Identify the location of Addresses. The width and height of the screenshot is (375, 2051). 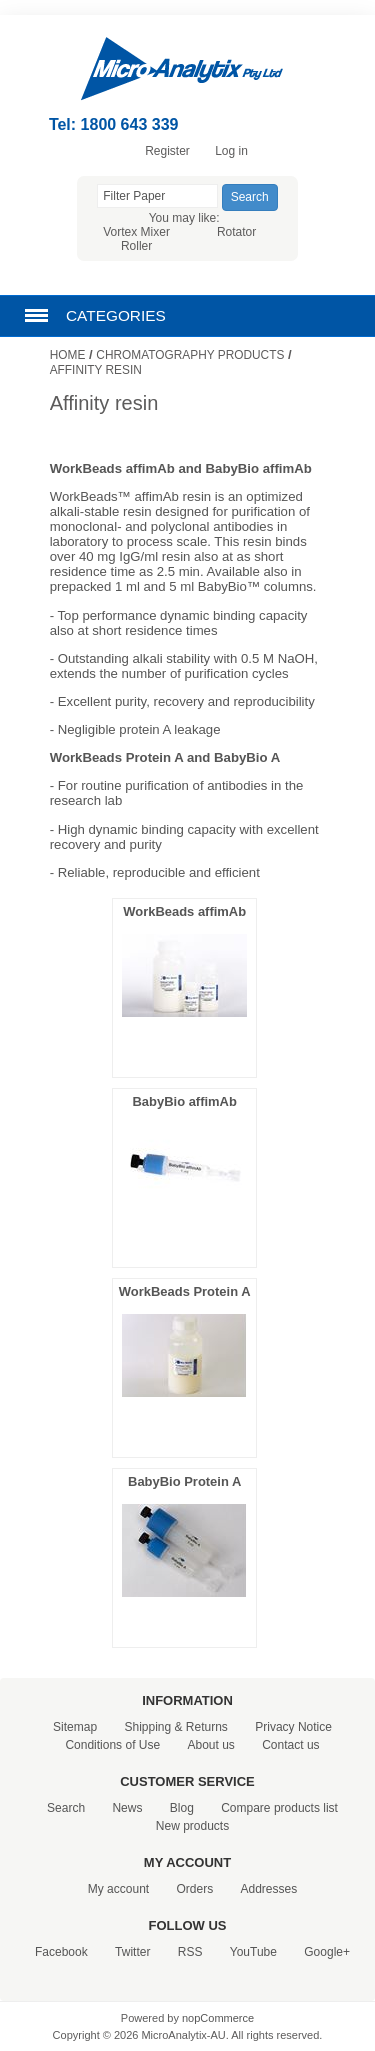
(269, 1889).